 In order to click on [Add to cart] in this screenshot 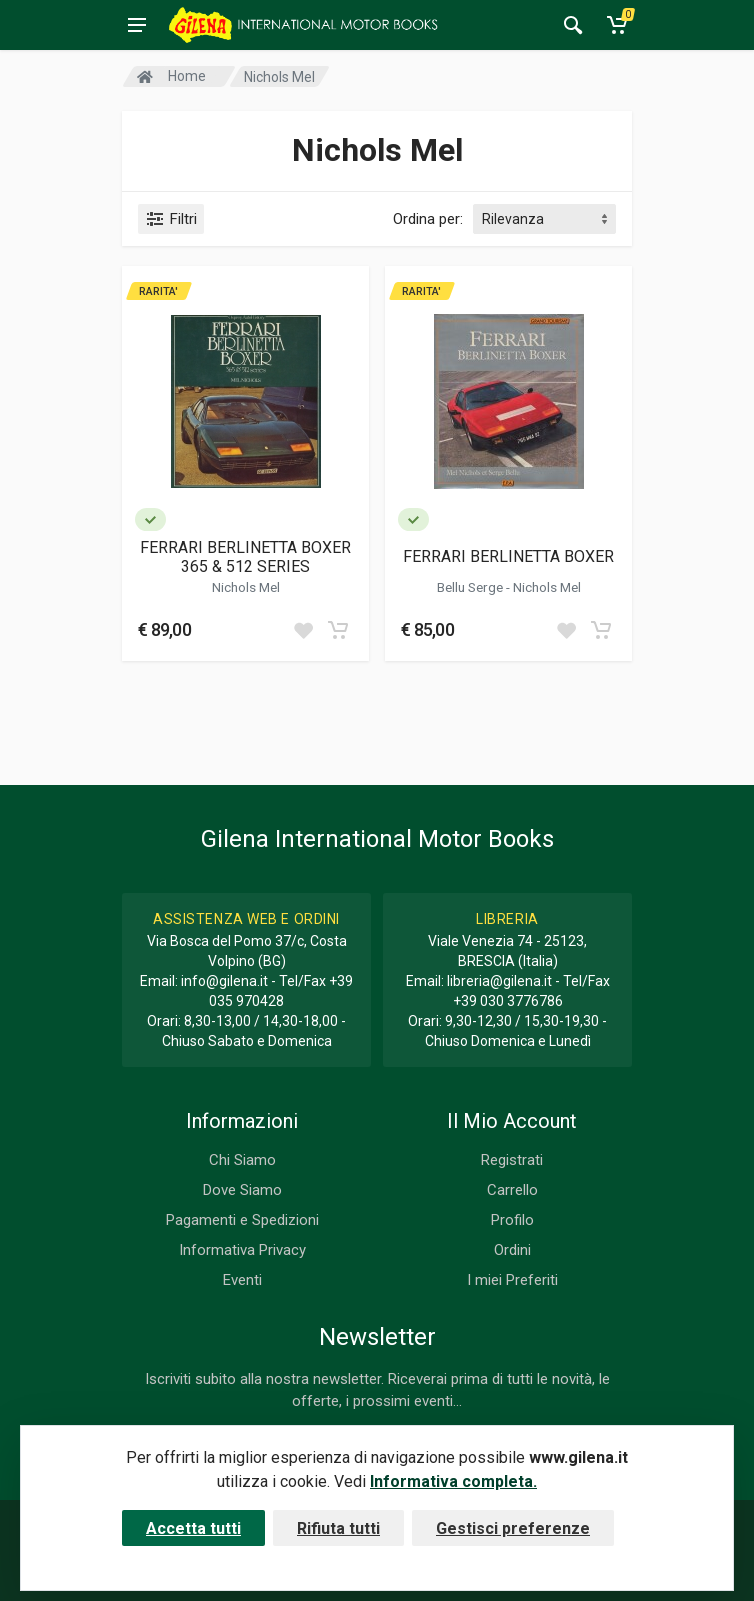, I will do `click(338, 630)`.